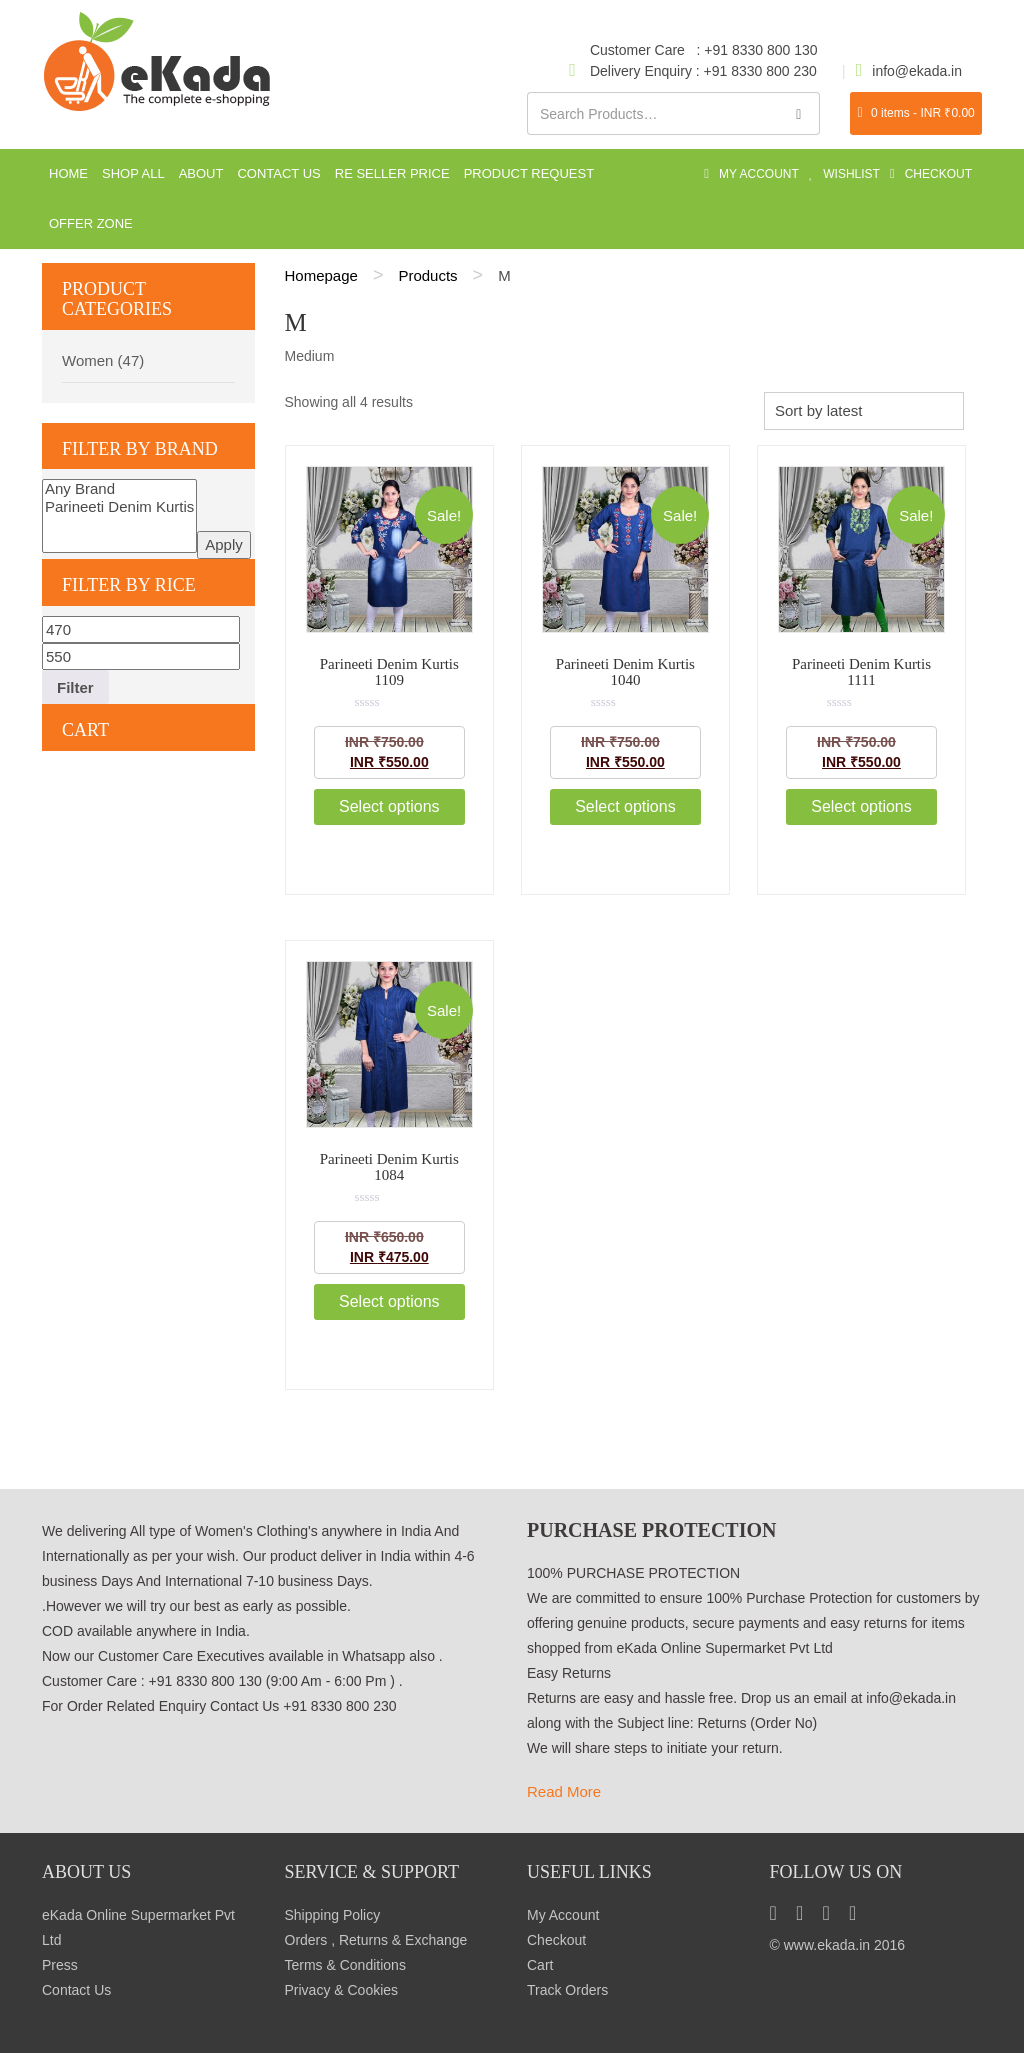  Describe the element at coordinates (564, 1791) in the screenshot. I see `Read More` at that location.